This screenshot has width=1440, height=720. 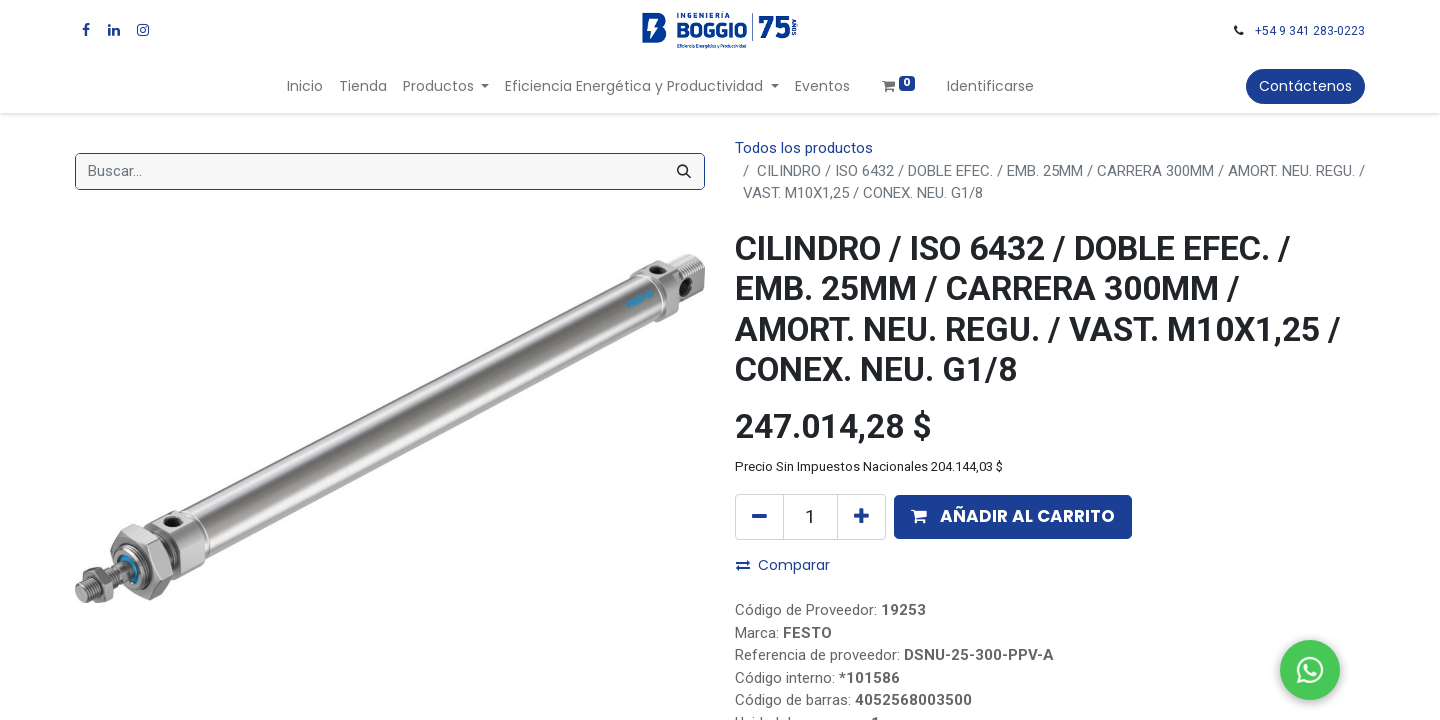 I want to click on Comparar [button], so click(x=783, y=565).